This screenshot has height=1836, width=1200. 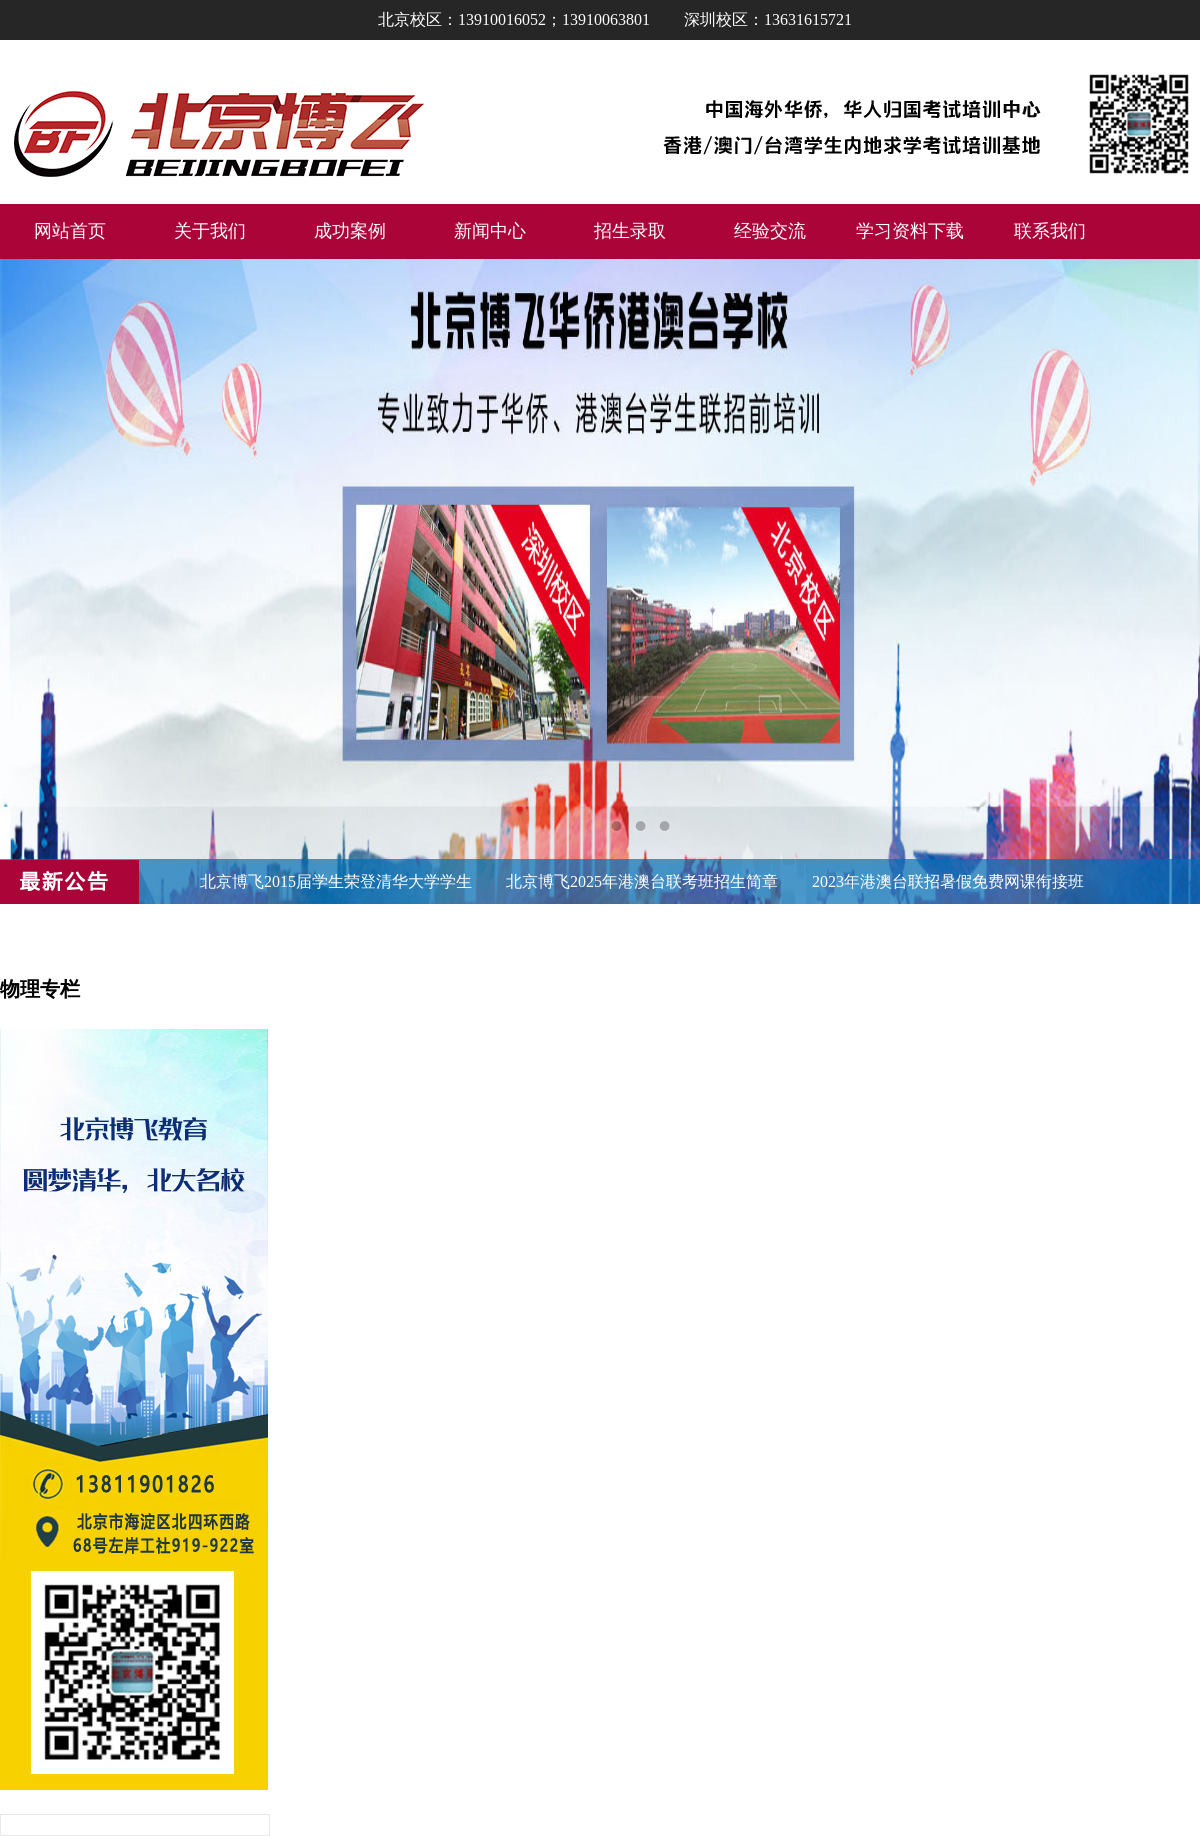 I want to click on 联系我们, so click(x=1050, y=231).